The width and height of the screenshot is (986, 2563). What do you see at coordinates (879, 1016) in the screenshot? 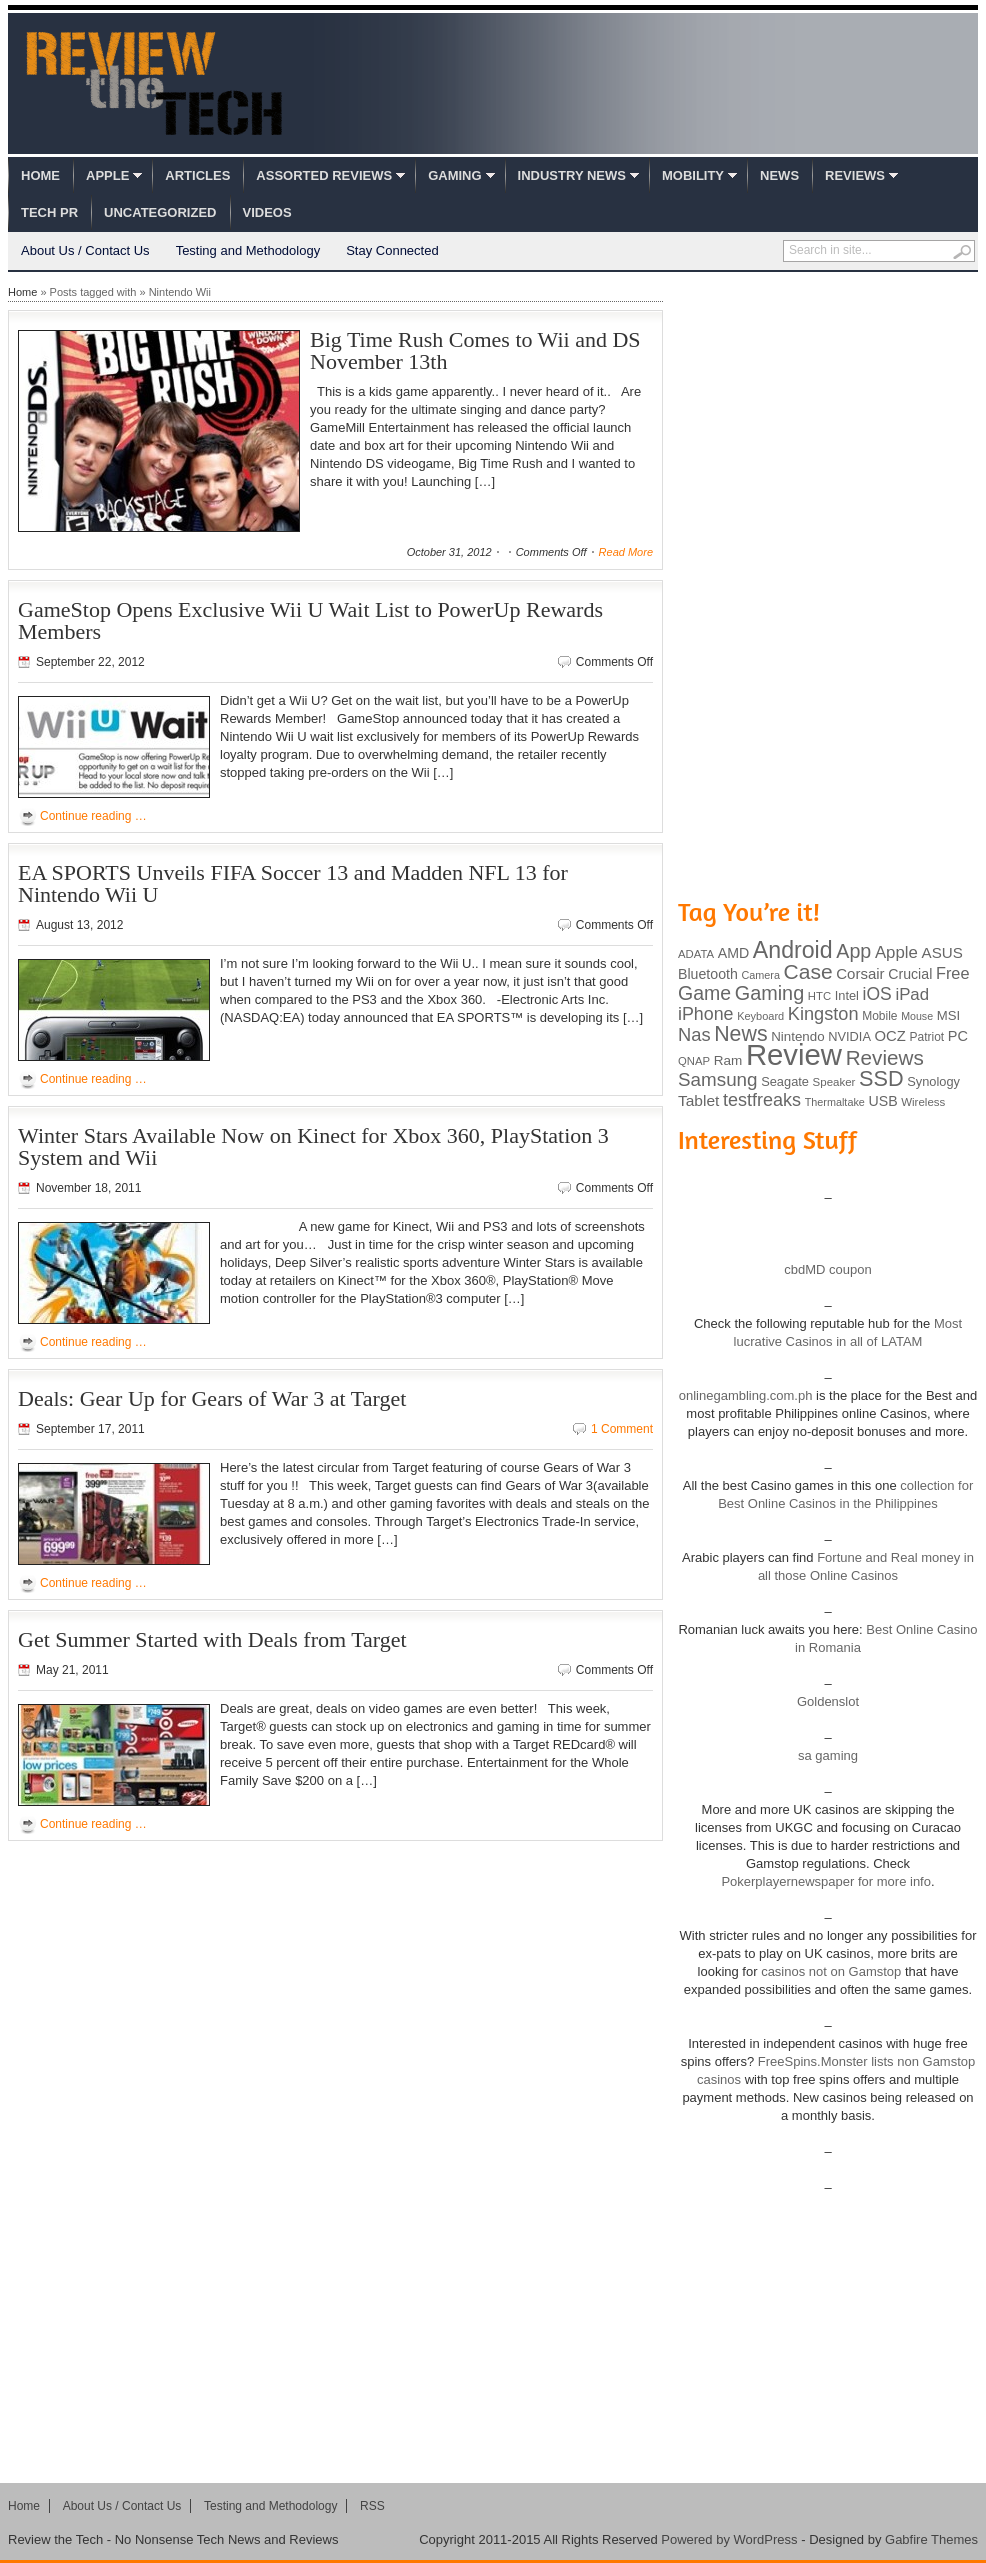
I see `Mobile [Mobile (88 items)]` at bounding box center [879, 1016].